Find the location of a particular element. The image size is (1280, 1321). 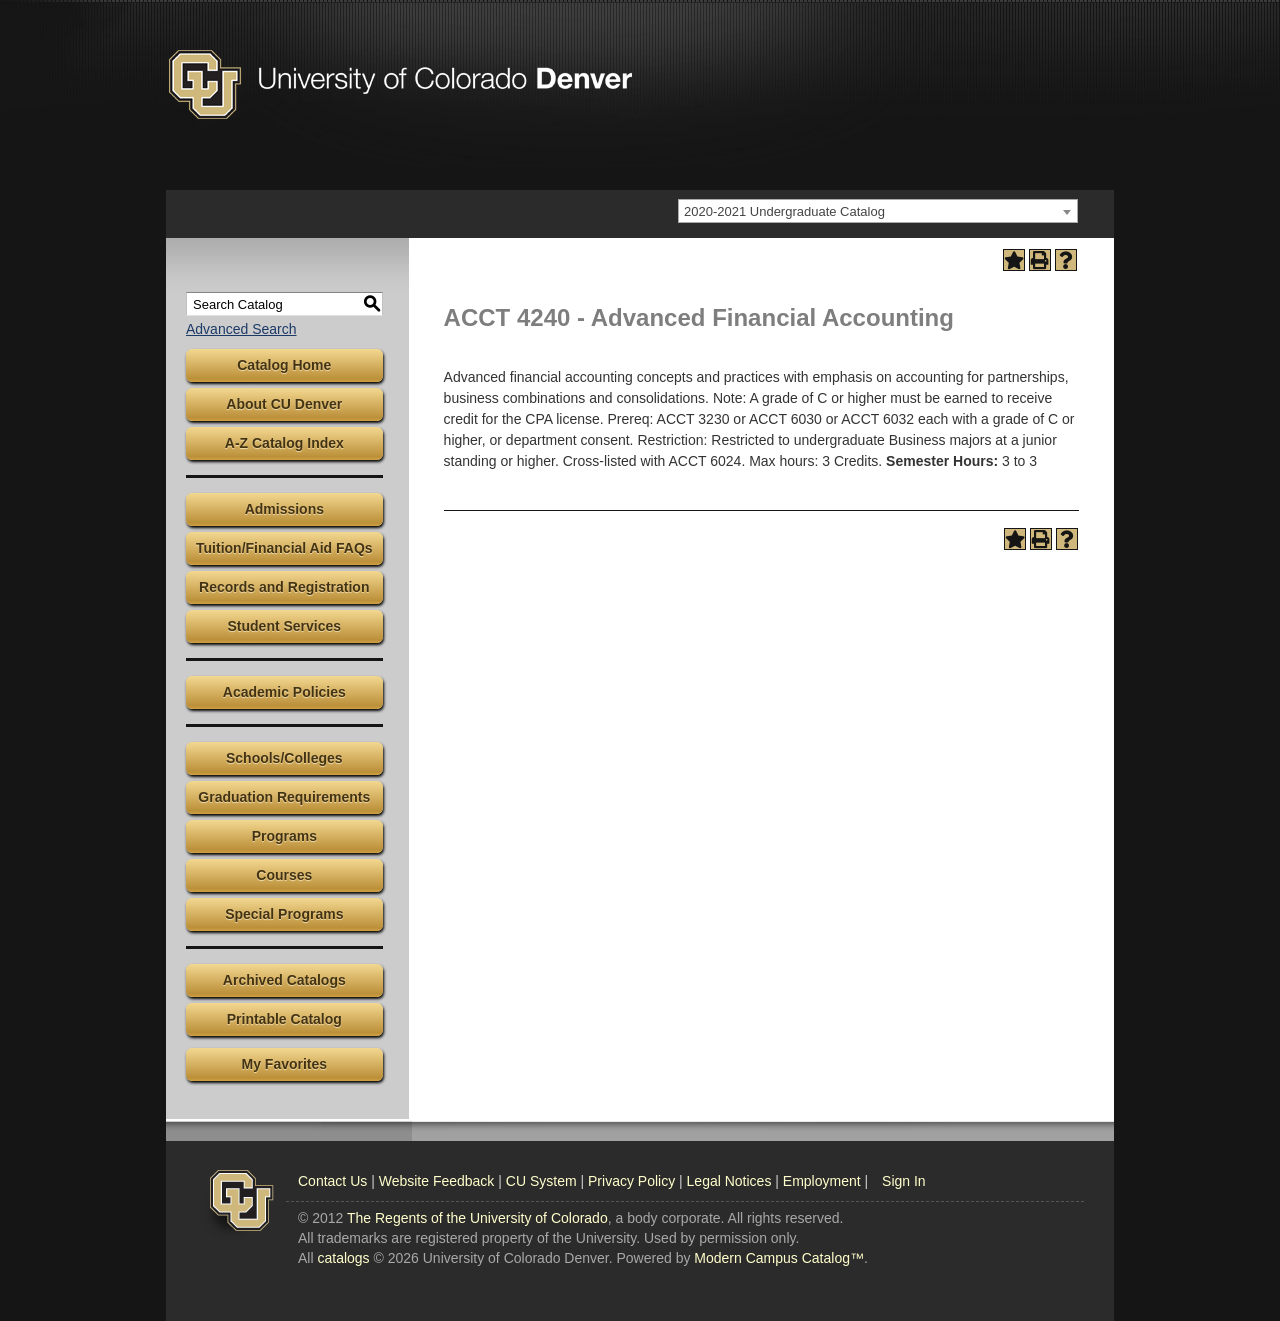

Archived Catalogs is located at coordinates (284, 980).